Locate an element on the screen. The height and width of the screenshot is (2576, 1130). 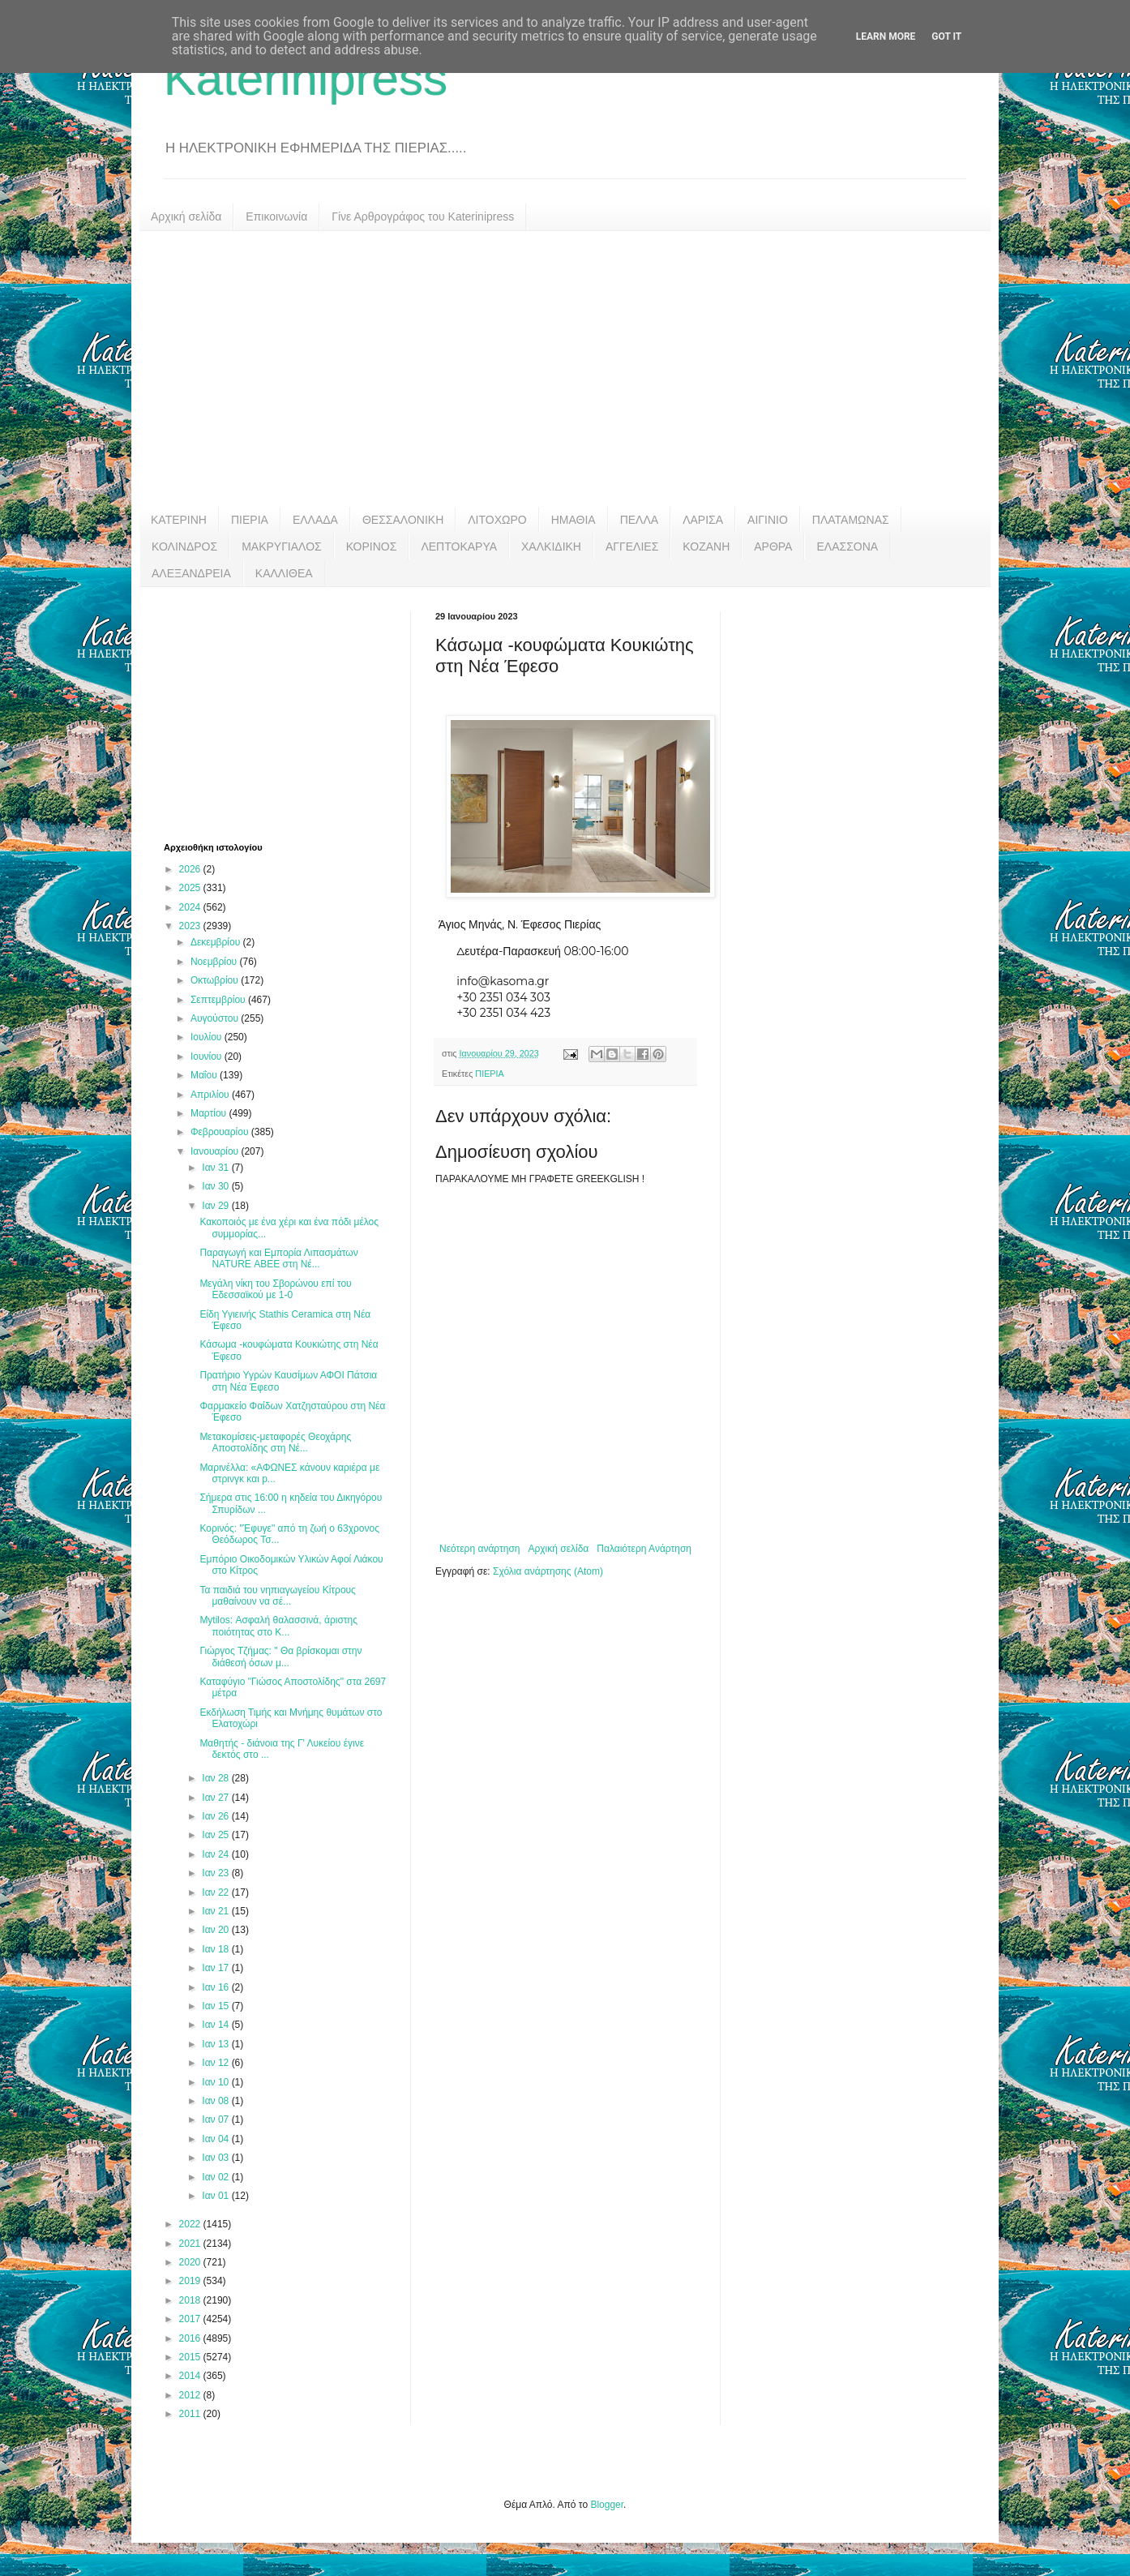
ΘΕΣΣΑΛΟΝΙΚΗ is located at coordinates (402, 519).